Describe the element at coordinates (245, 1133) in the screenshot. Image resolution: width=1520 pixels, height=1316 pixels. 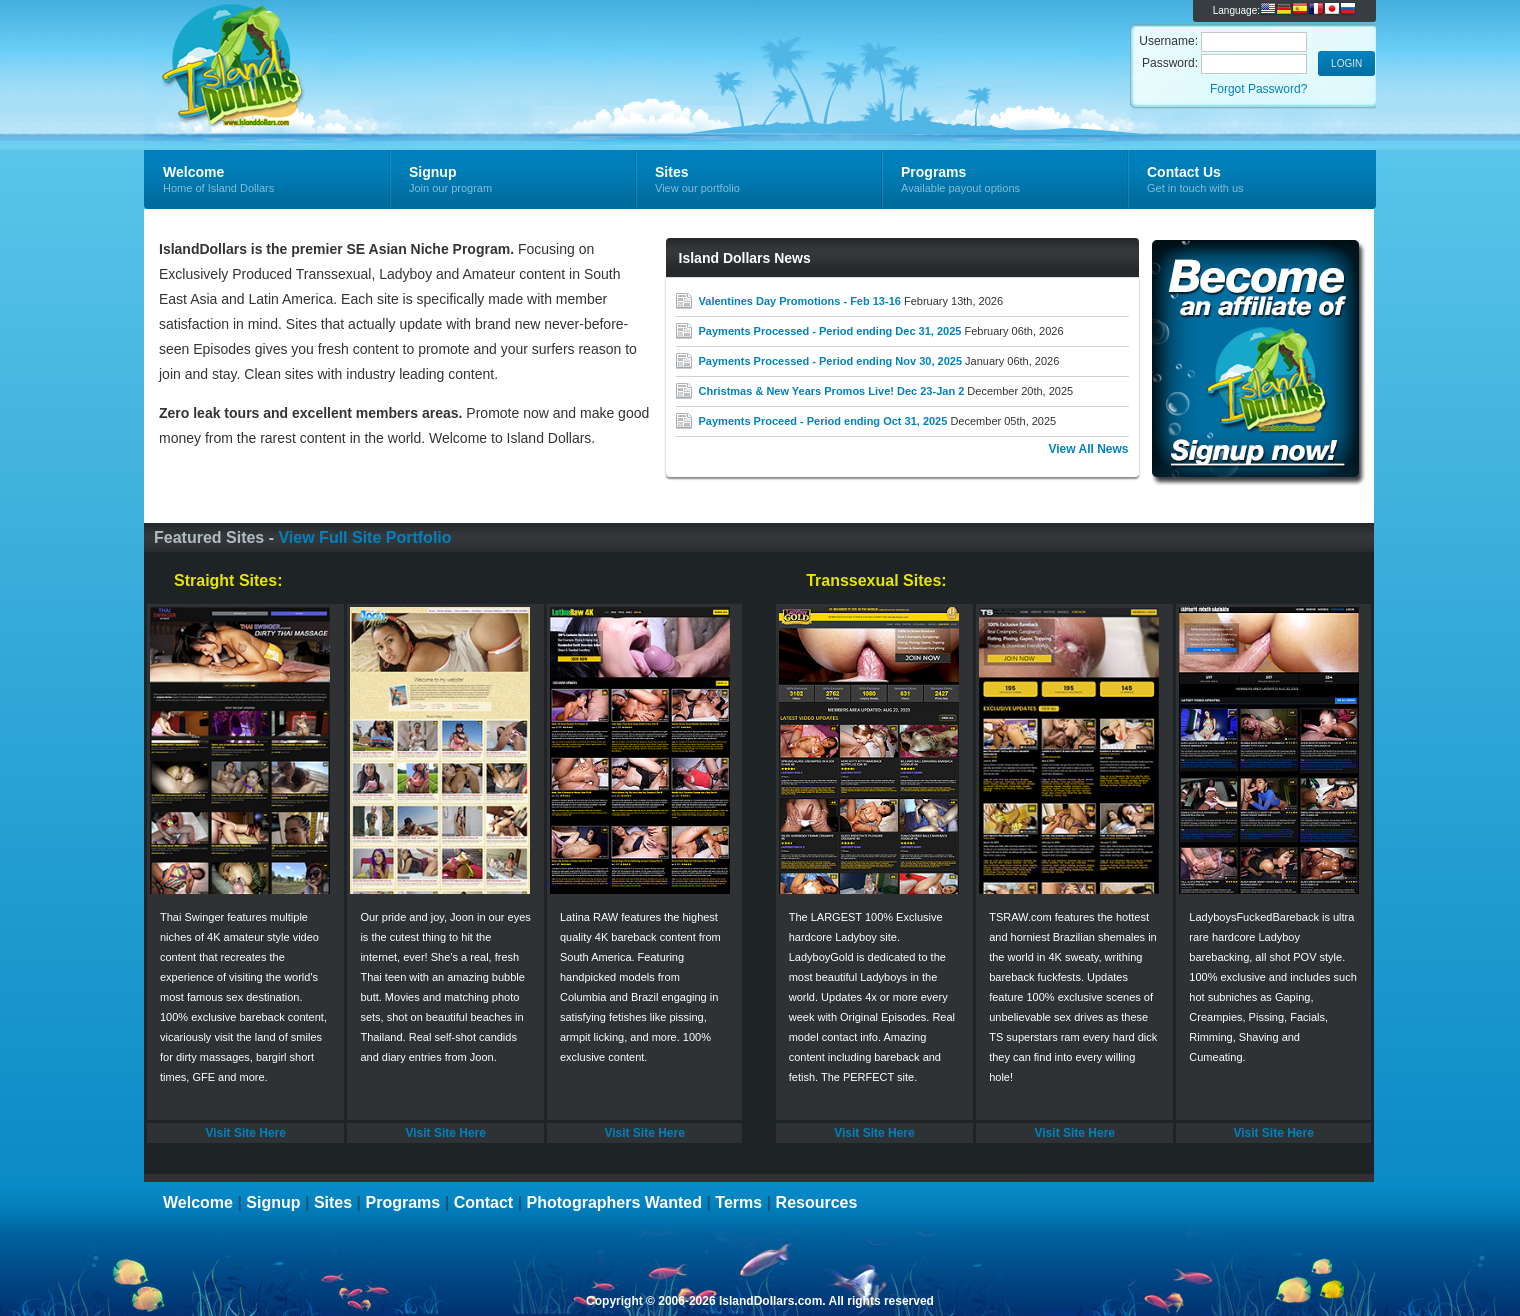
I see `Visit Site Here` at that location.